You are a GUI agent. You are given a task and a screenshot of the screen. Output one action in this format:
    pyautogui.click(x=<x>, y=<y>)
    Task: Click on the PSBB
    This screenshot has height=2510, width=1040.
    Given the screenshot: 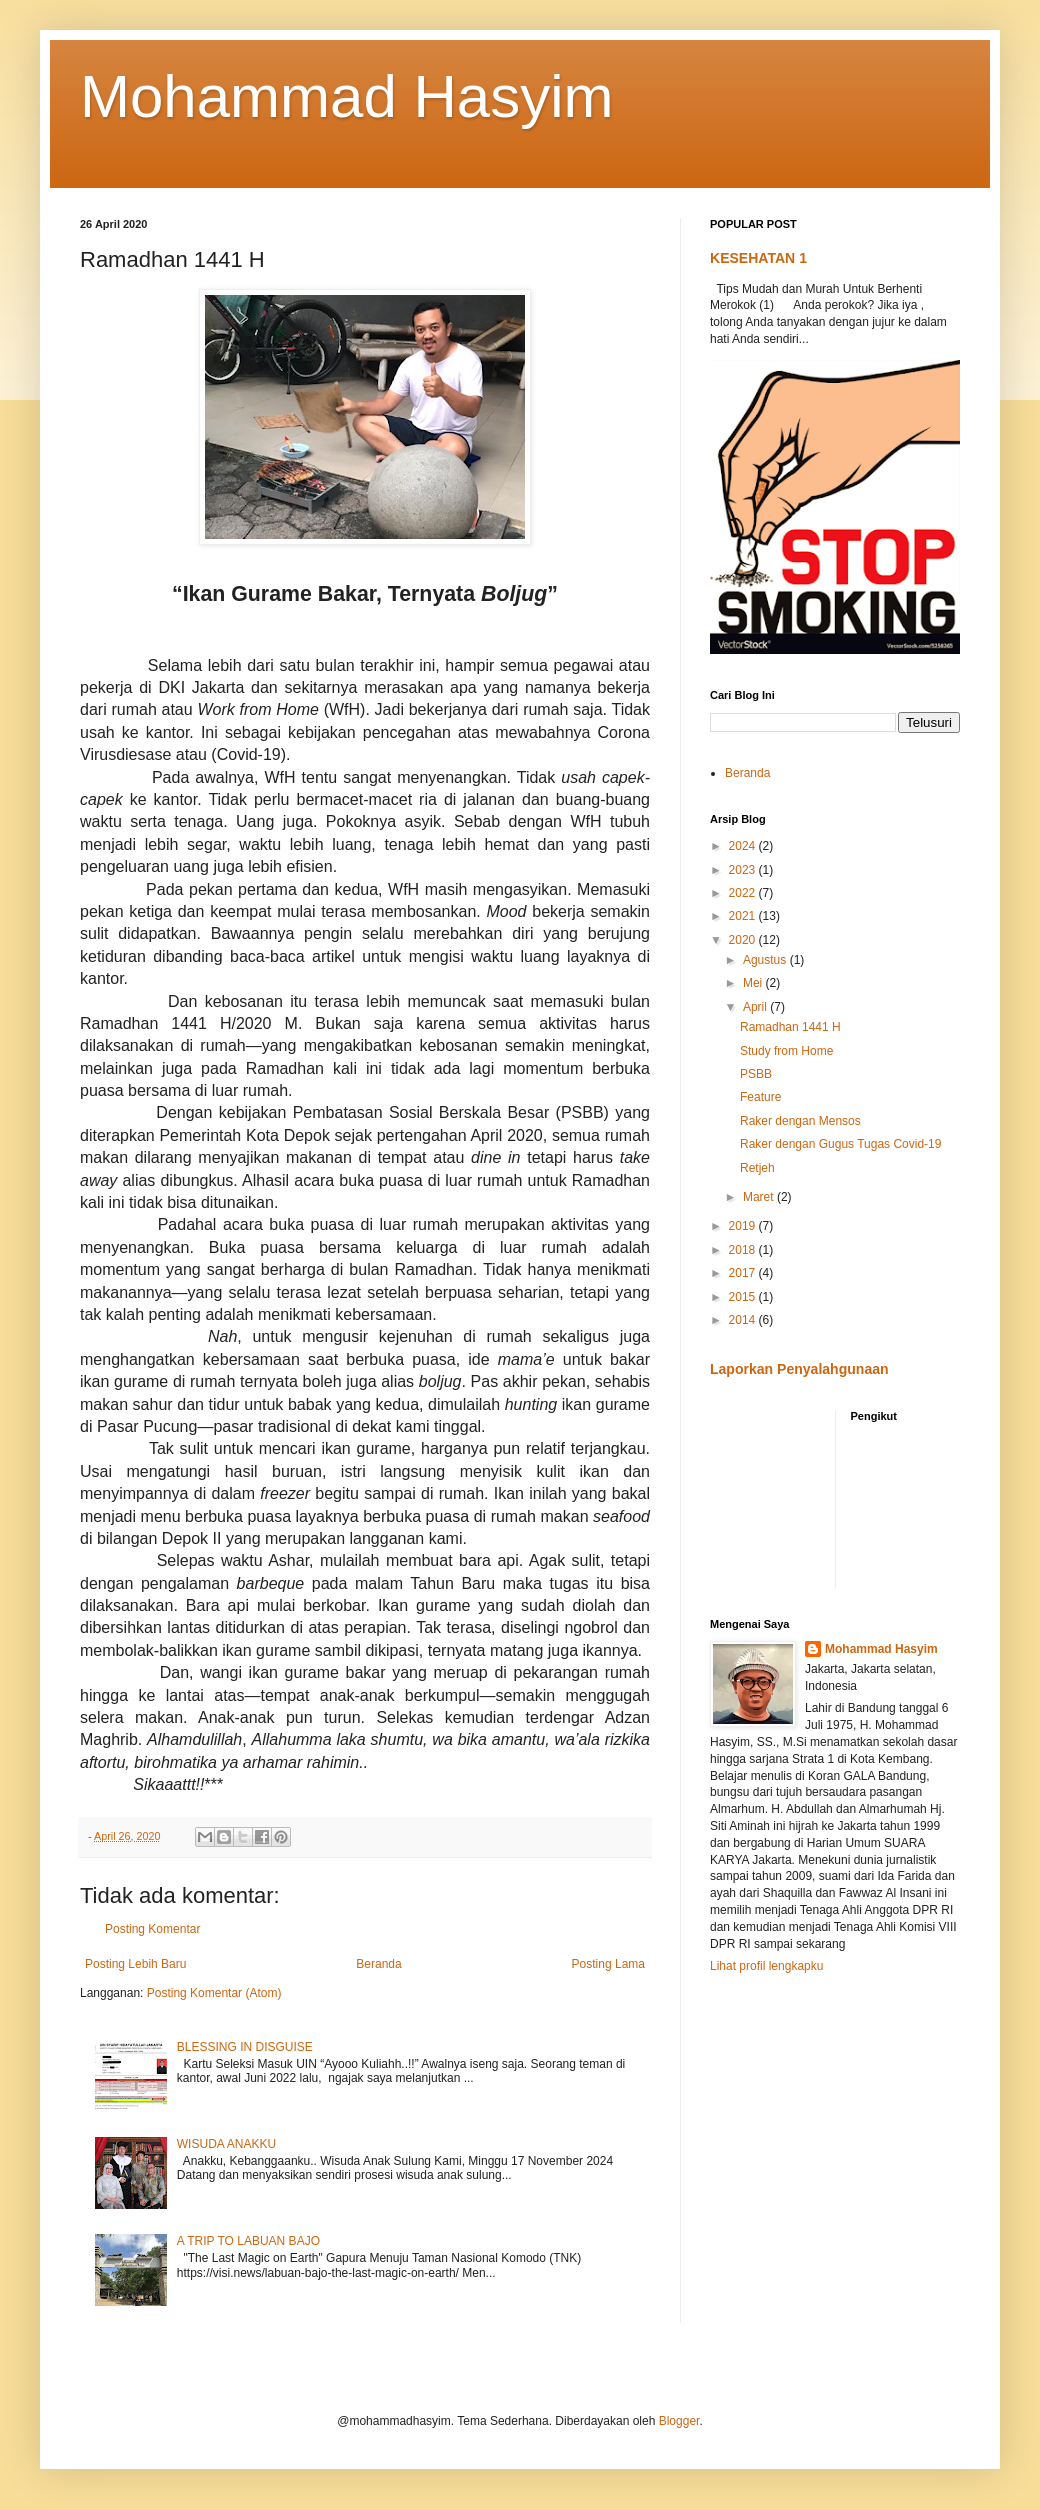 What is the action you would take?
    pyautogui.click(x=756, y=1074)
    